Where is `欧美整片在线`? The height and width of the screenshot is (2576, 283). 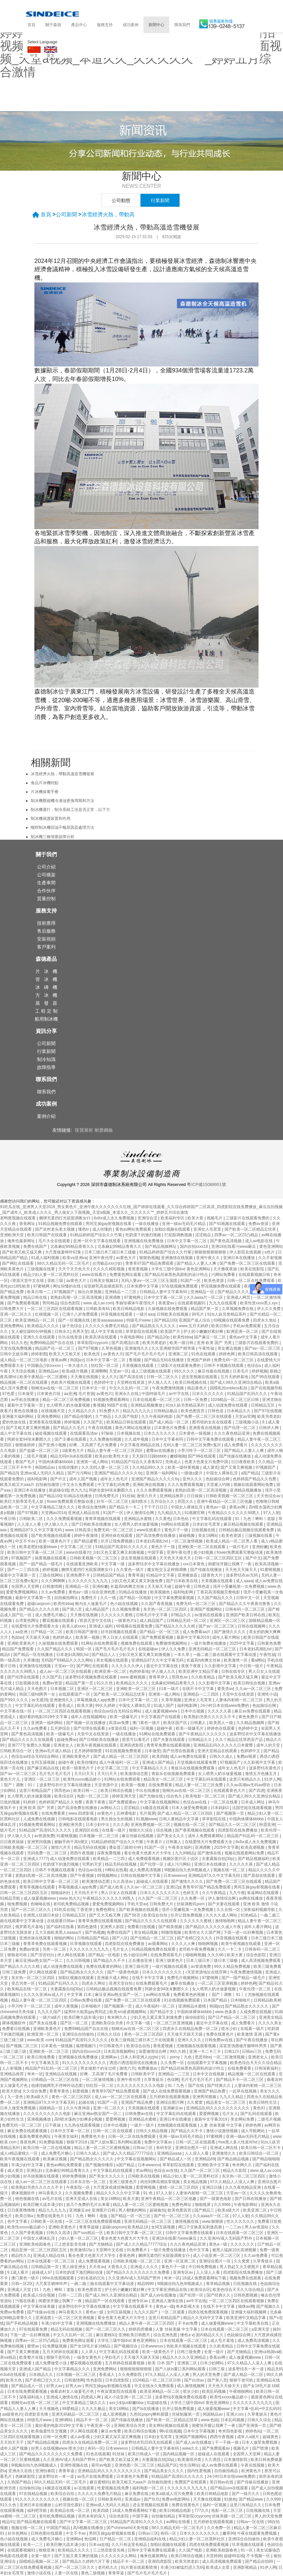 欧美整片在线 is located at coordinates (31, 2357).